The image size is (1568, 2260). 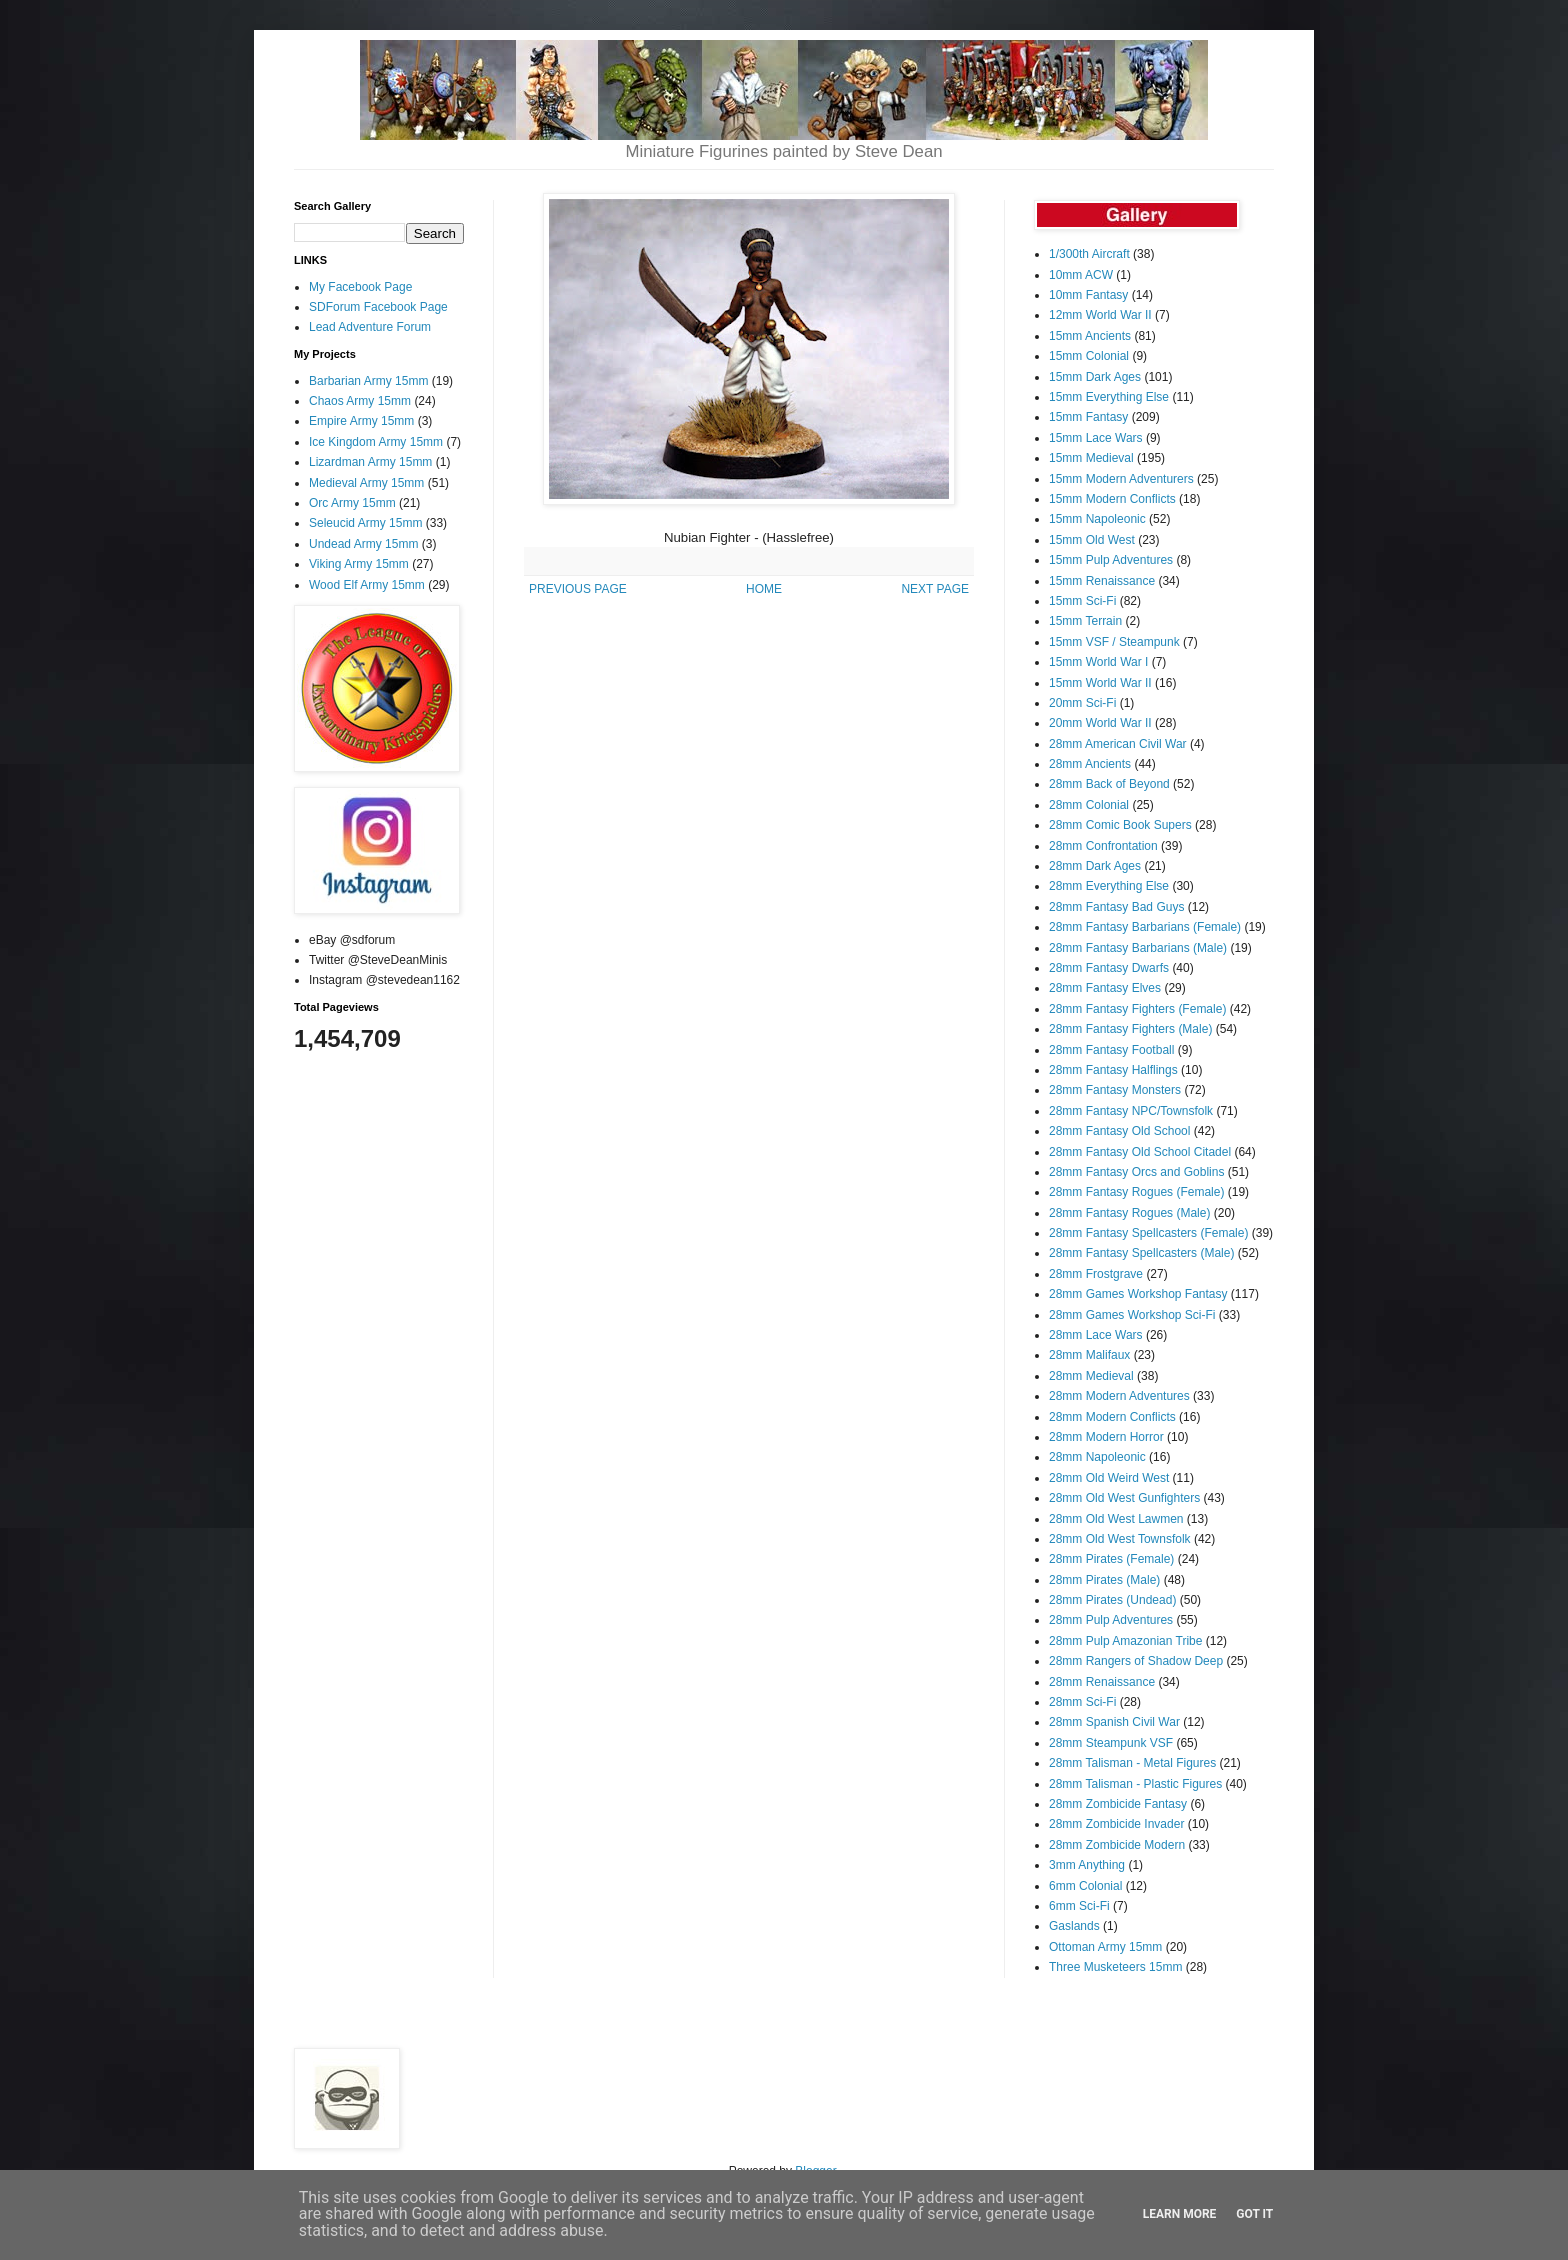 I want to click on 15mm Everything Else, so click(x=1109, y=397).